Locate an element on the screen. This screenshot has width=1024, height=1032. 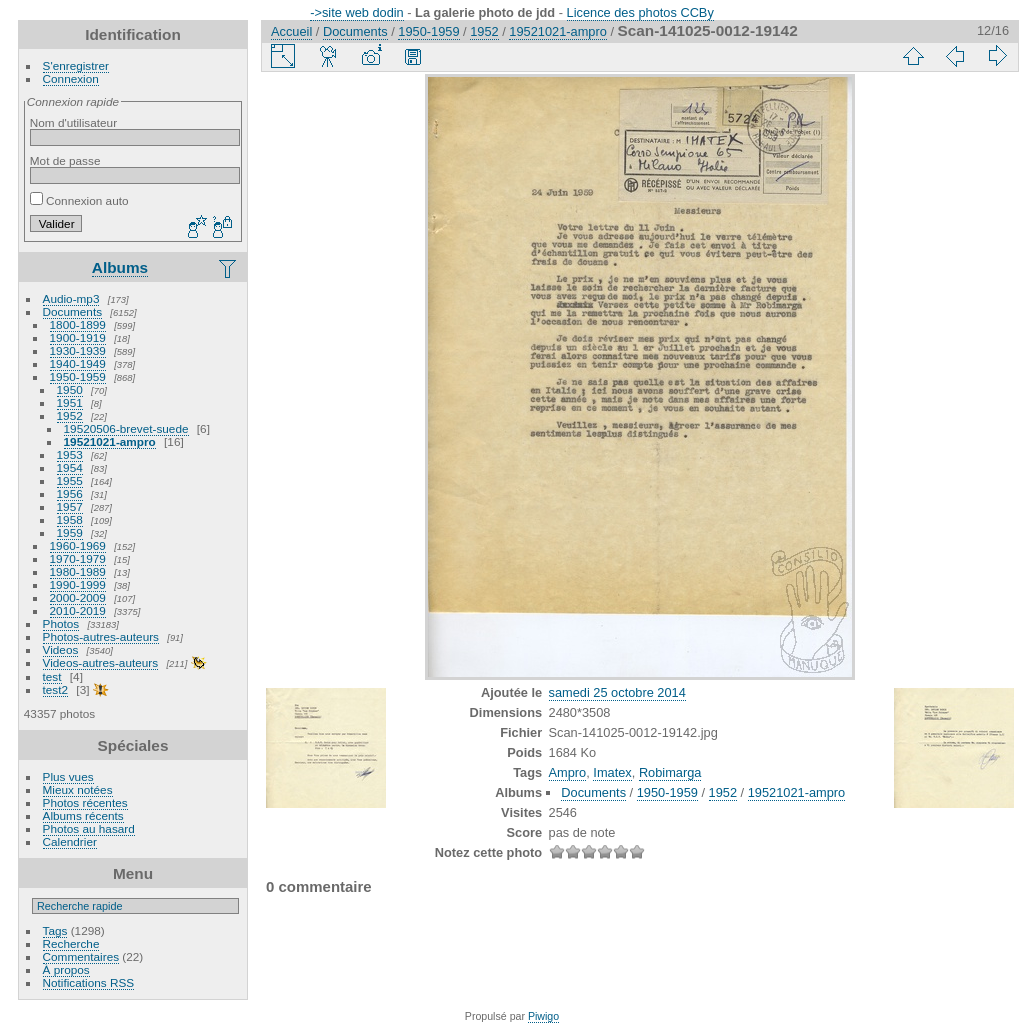
test is located at coordinates (52, 676).